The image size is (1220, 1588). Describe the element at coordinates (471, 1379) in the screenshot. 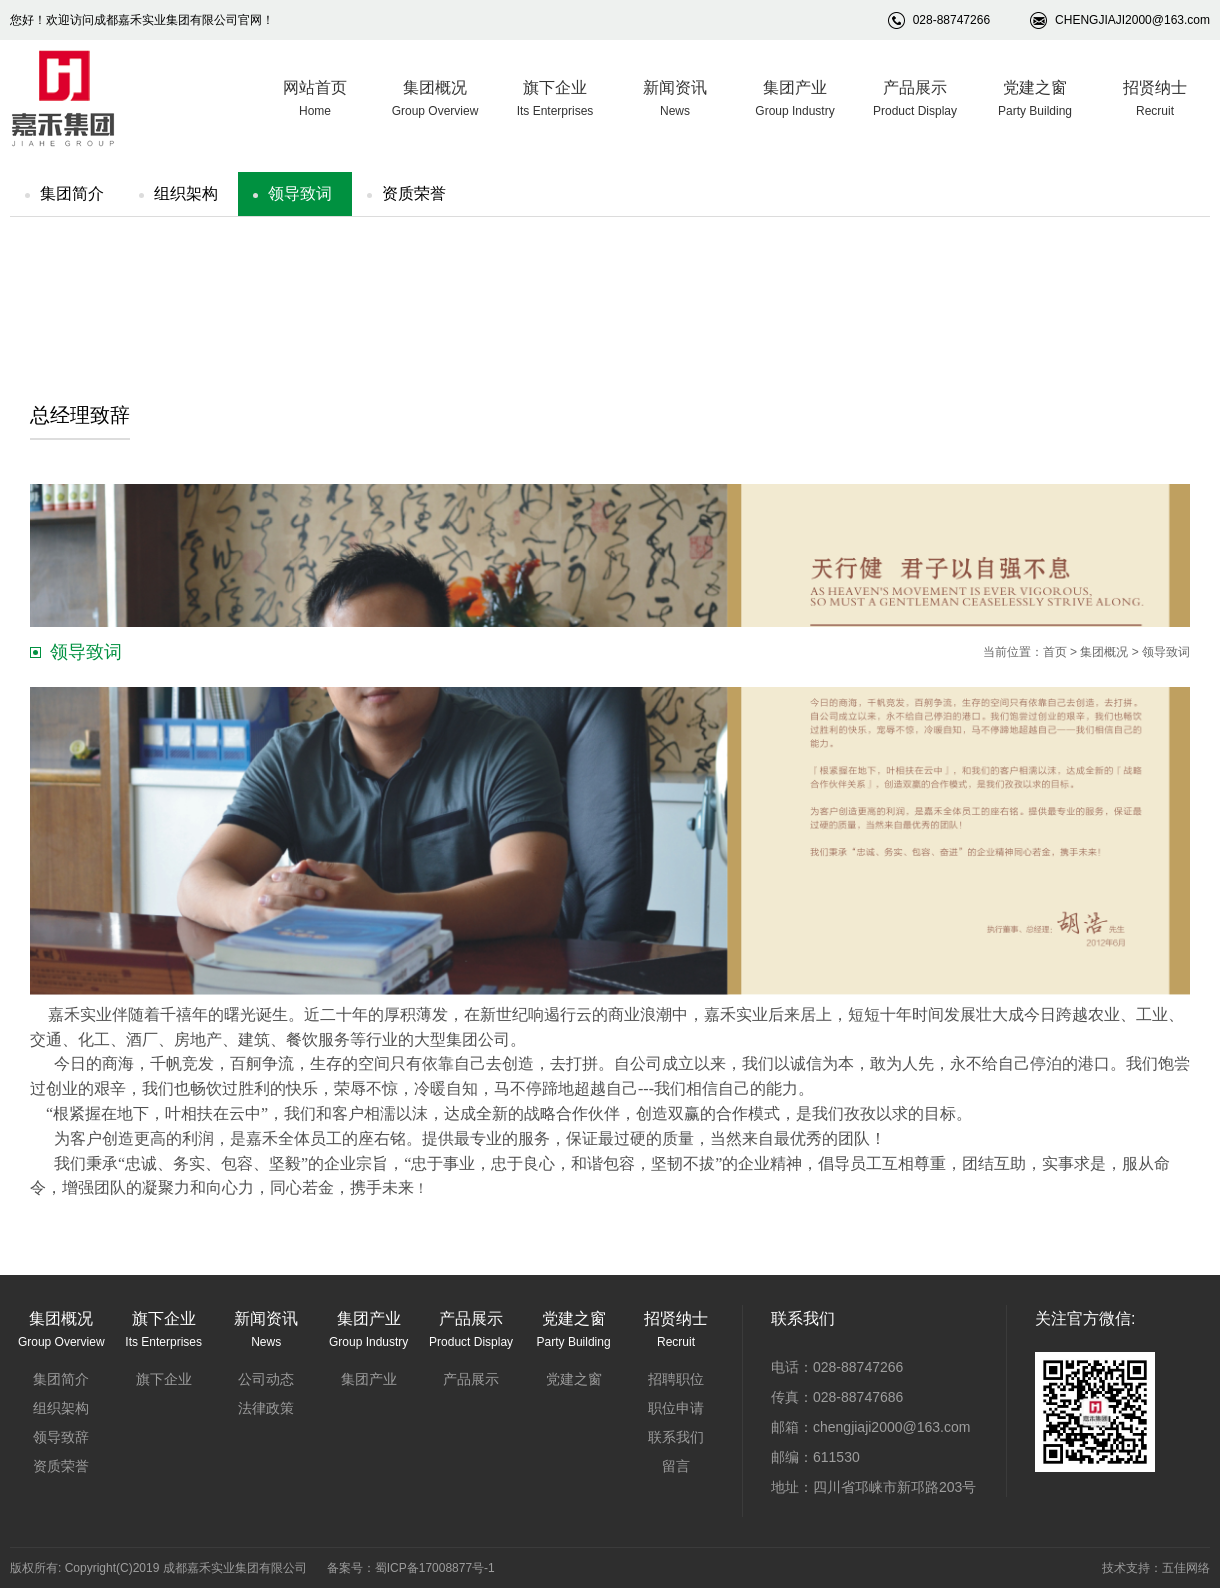

I see `产品展示` at that location.